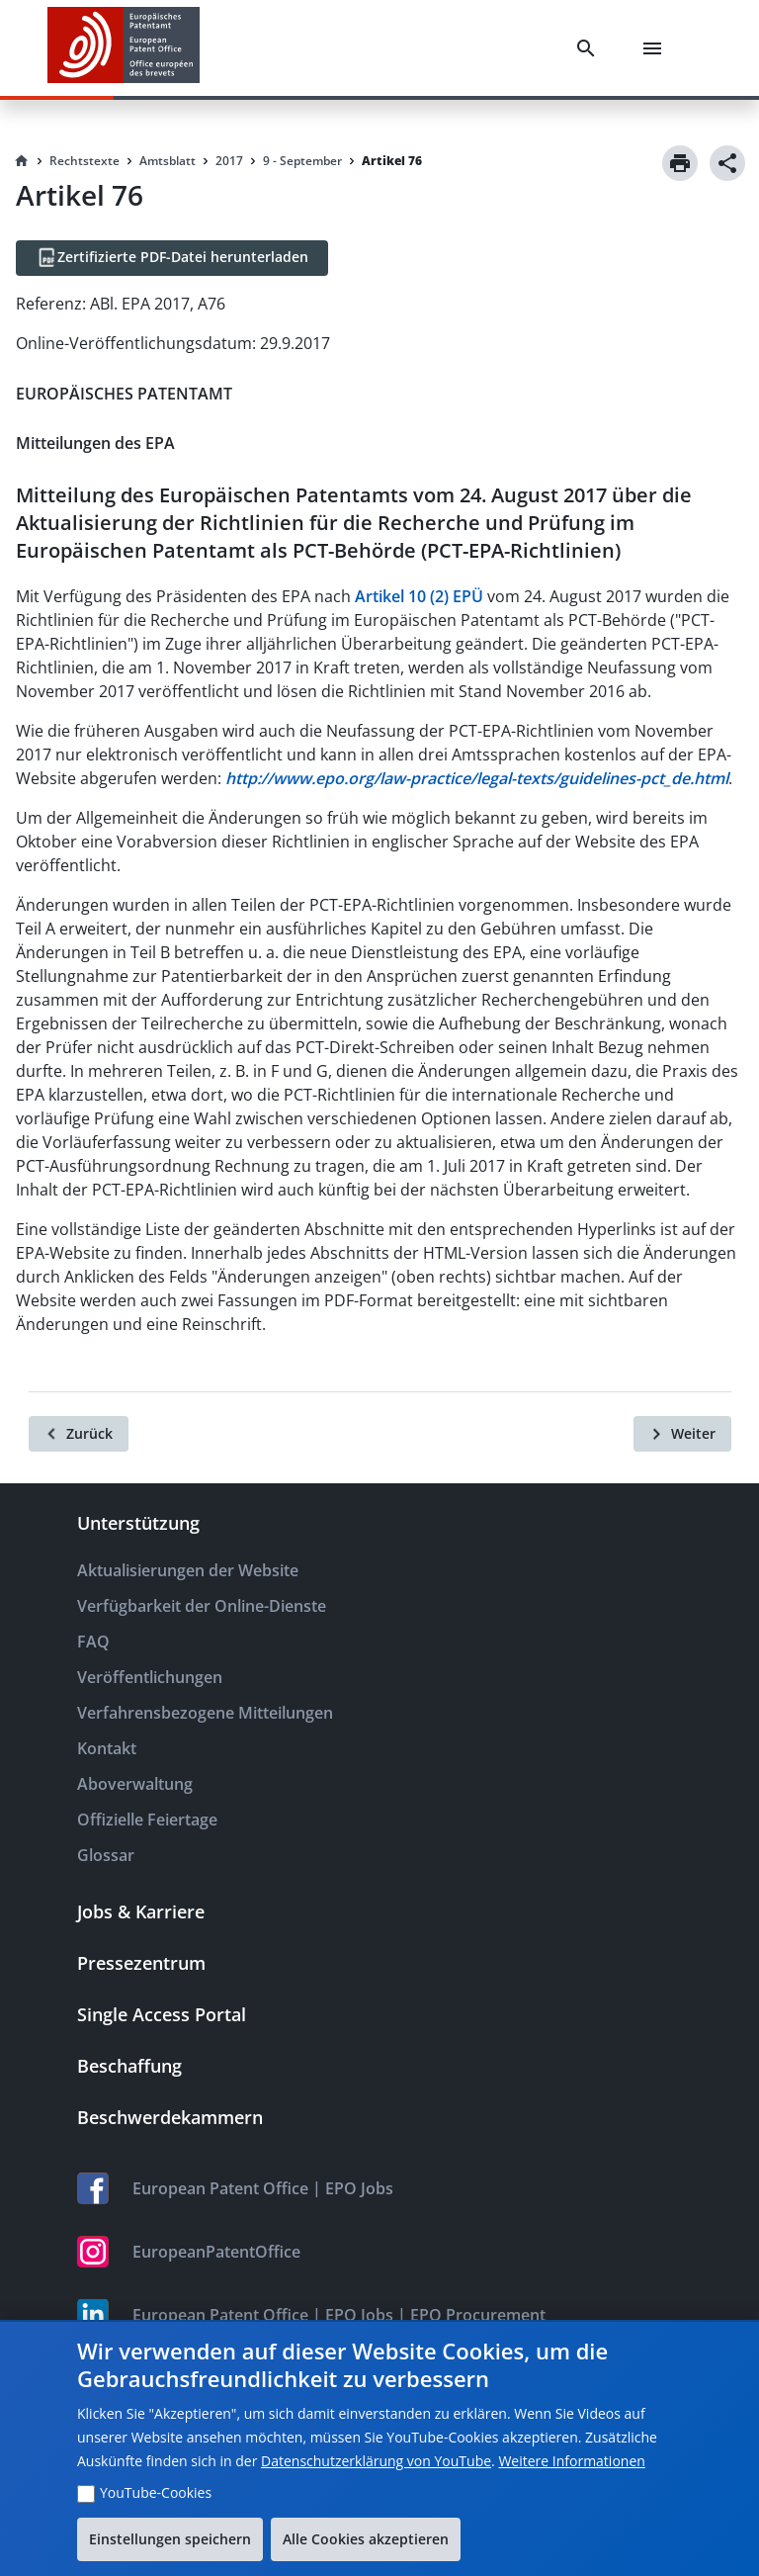 This screenshot has width=759, height=2576. I want to click on [Zurück], so click(78, 1434).